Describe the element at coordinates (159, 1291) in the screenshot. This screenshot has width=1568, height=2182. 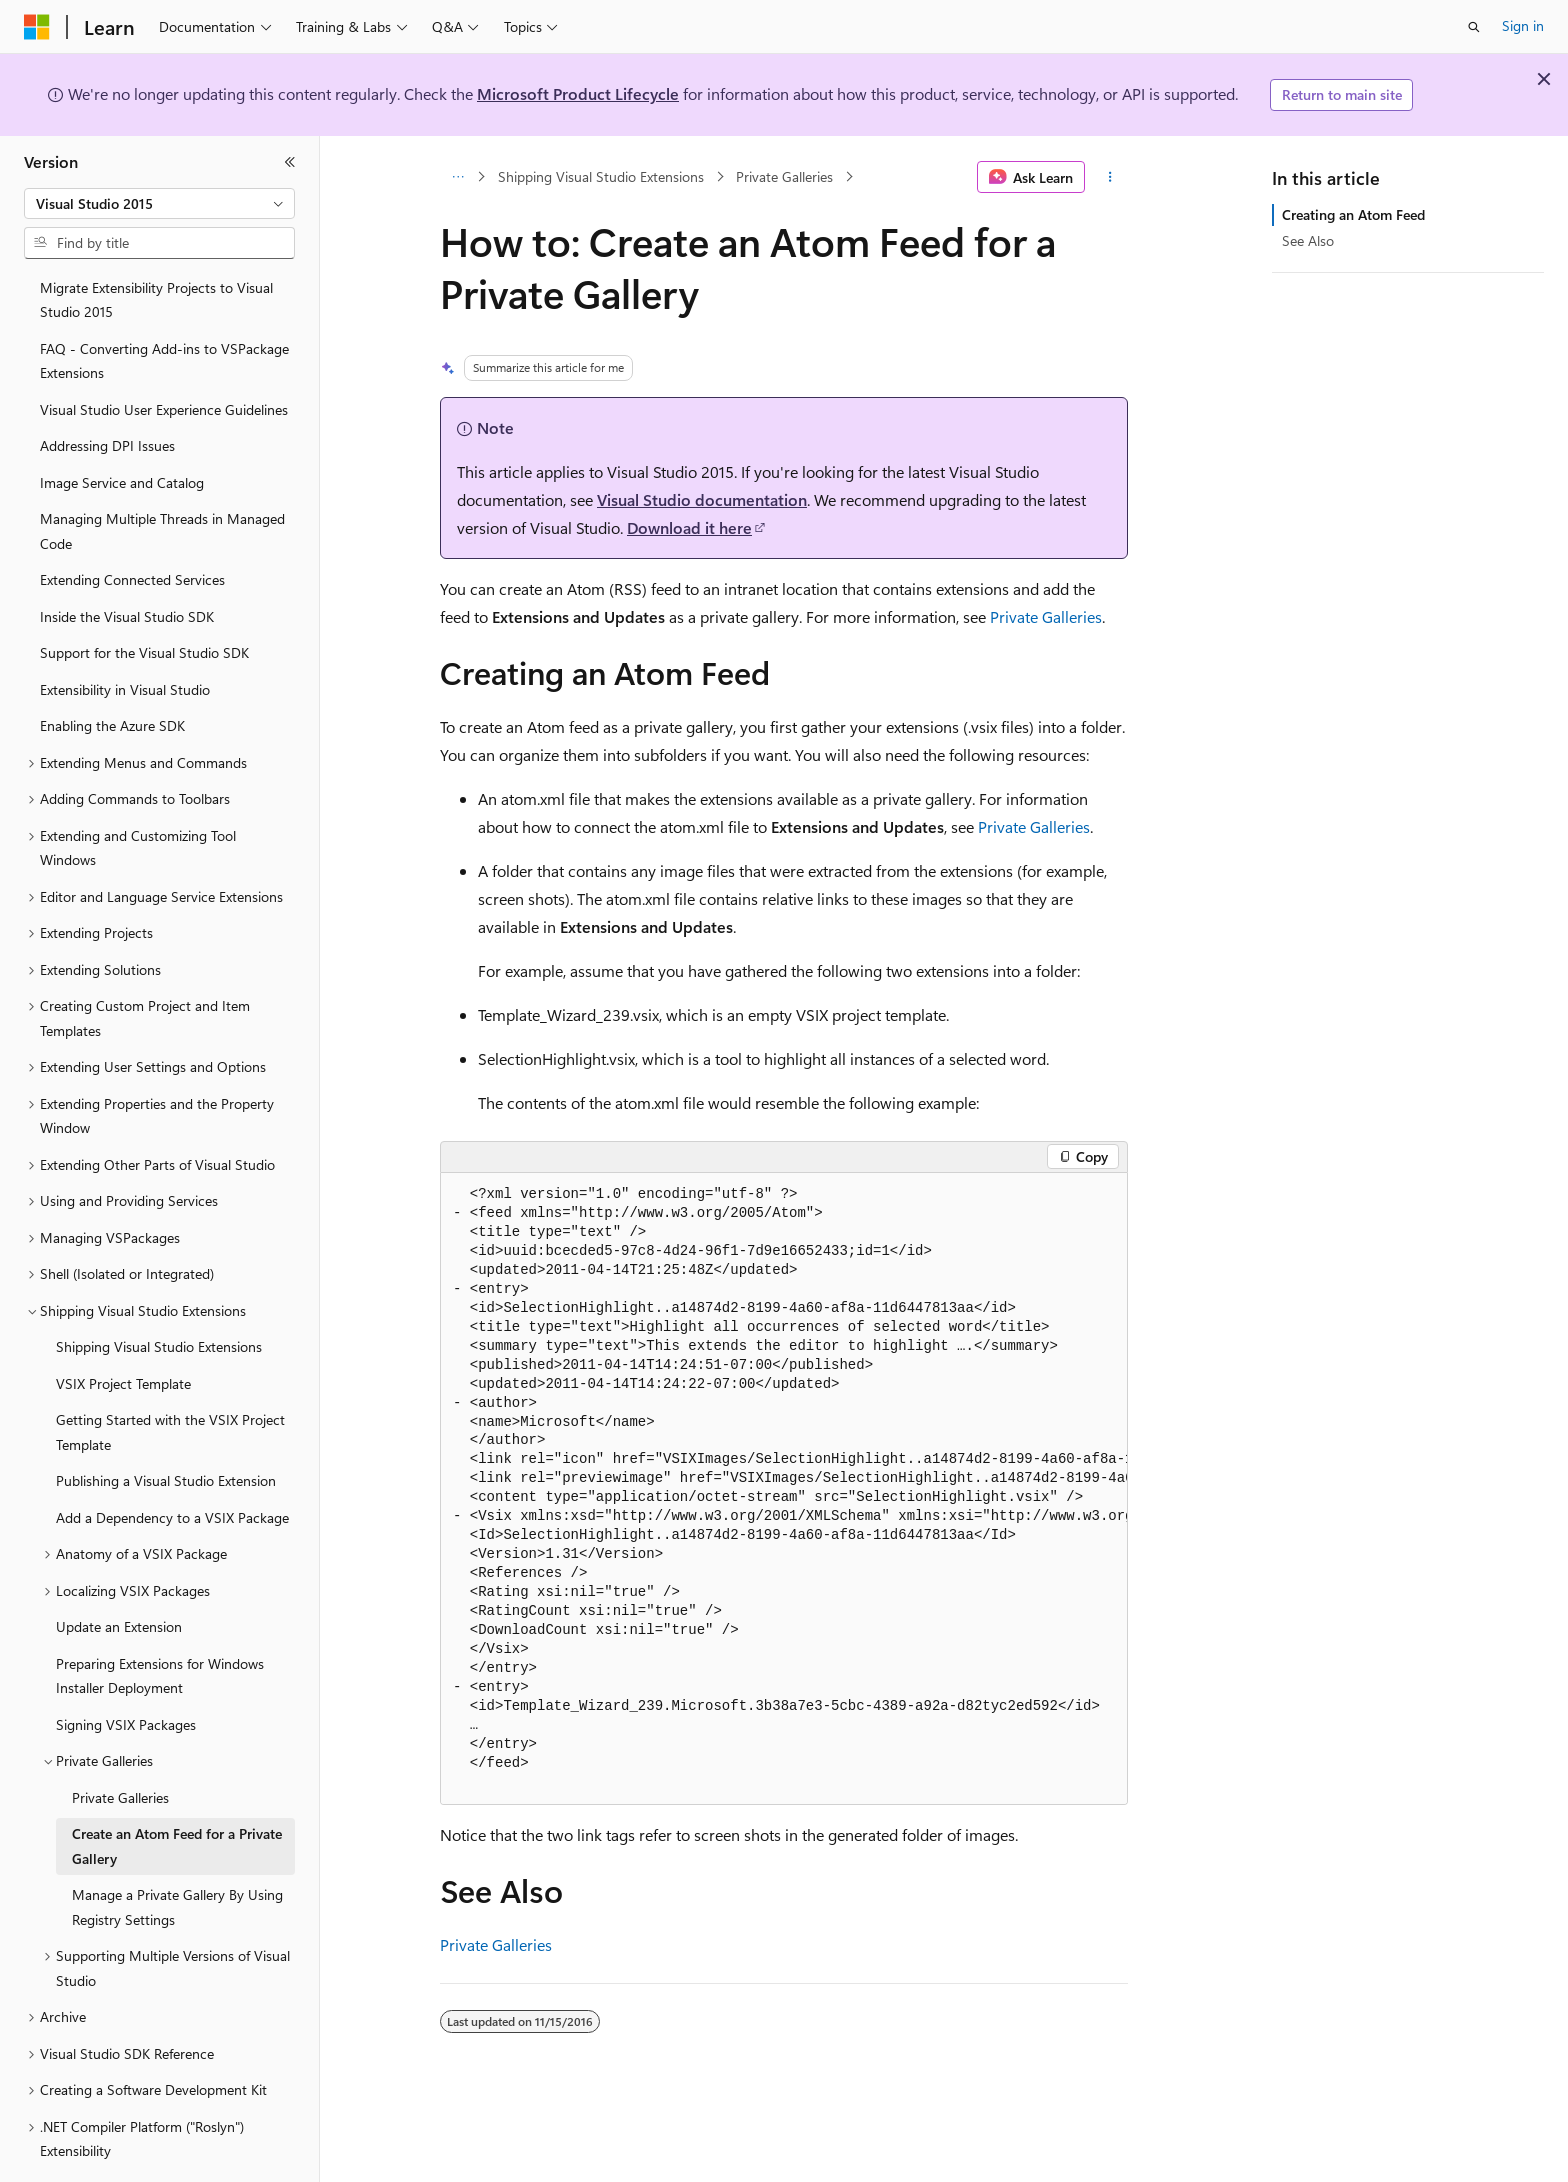
I see `Shipping Visual Studio Extensions [treeitem]` at that location.